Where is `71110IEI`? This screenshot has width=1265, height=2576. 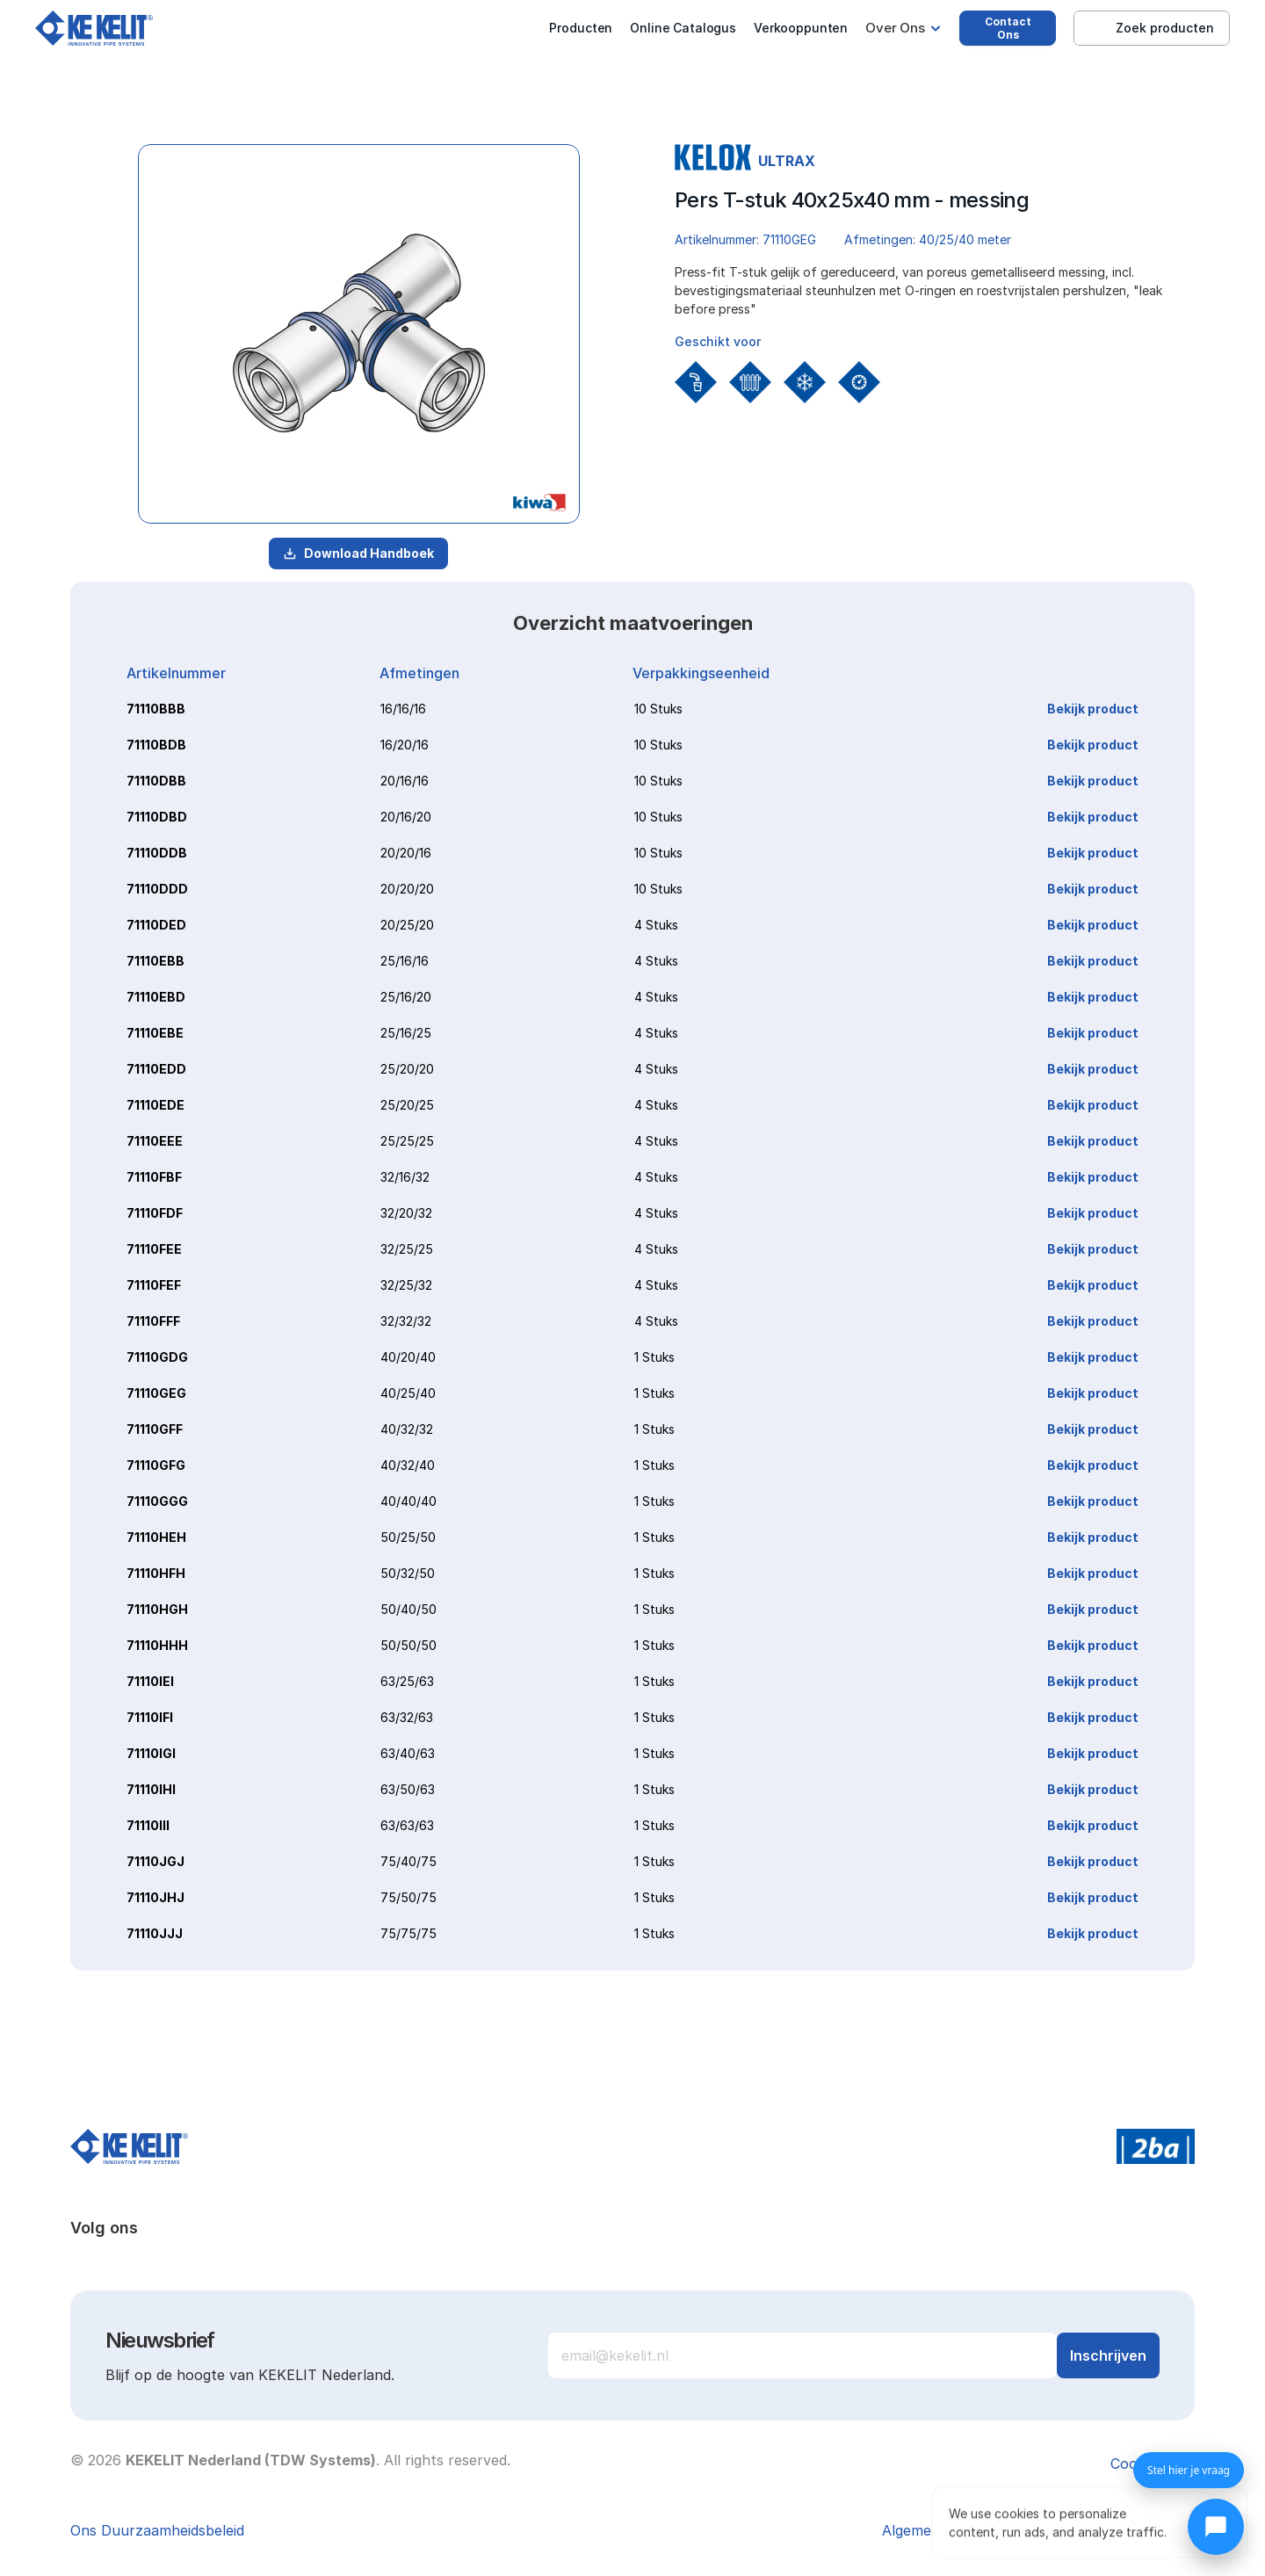
71110IEI is located at coordinates (150, 1681).